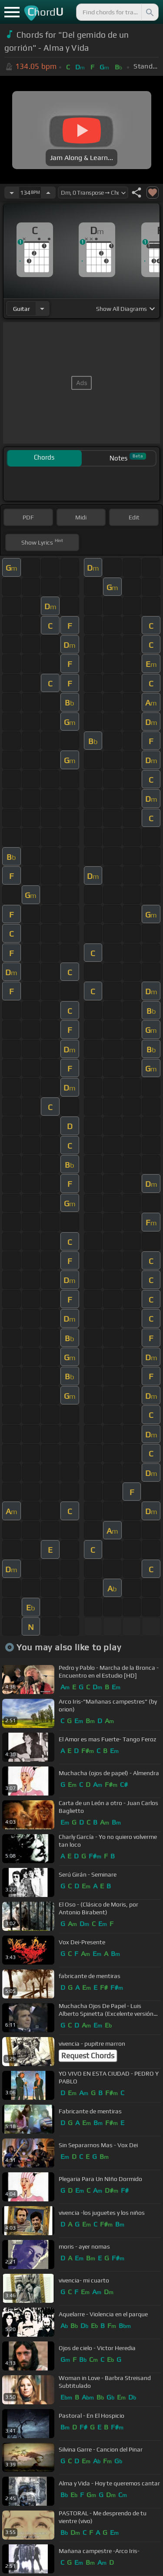 This screenshot has height=2576, width=163. What do you see at coordinates (48, 192) in the screenshot?
I see `[Increase Tempo]` at bounding box center [48, 192].